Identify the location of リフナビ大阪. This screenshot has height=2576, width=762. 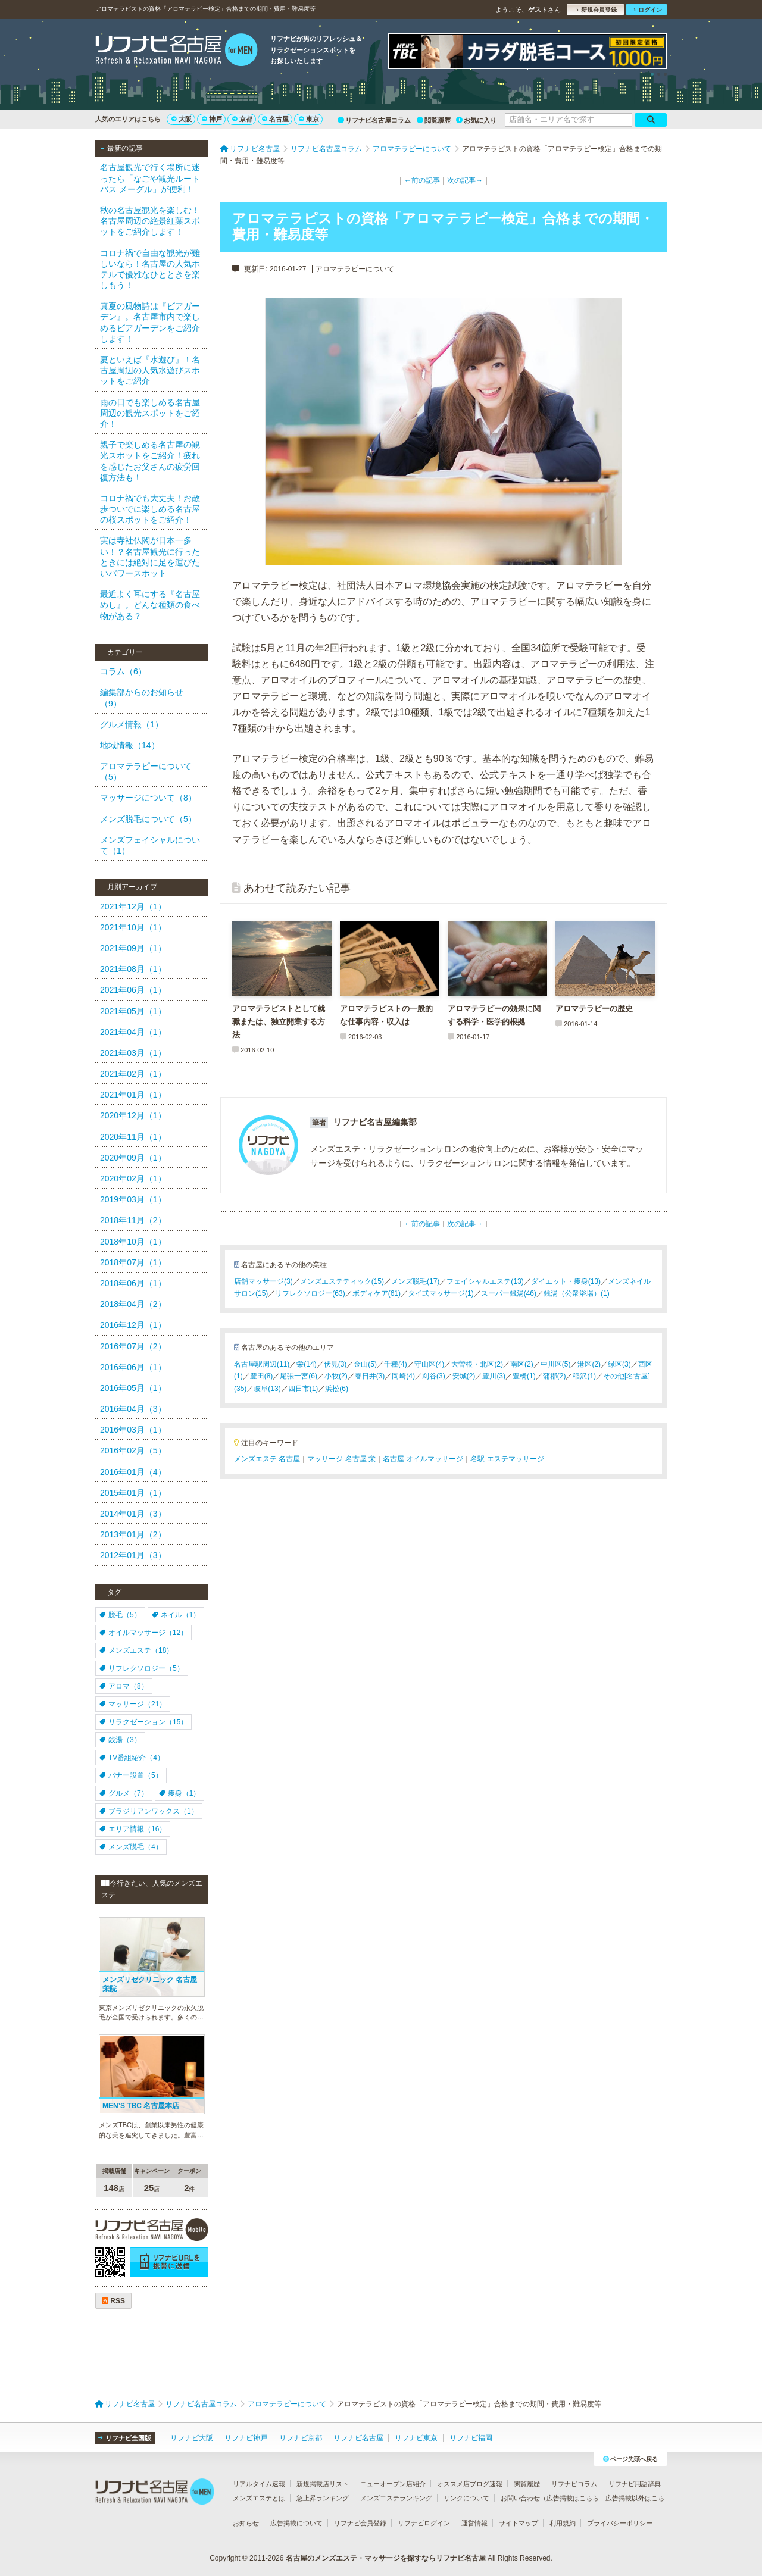
(191, 2438).